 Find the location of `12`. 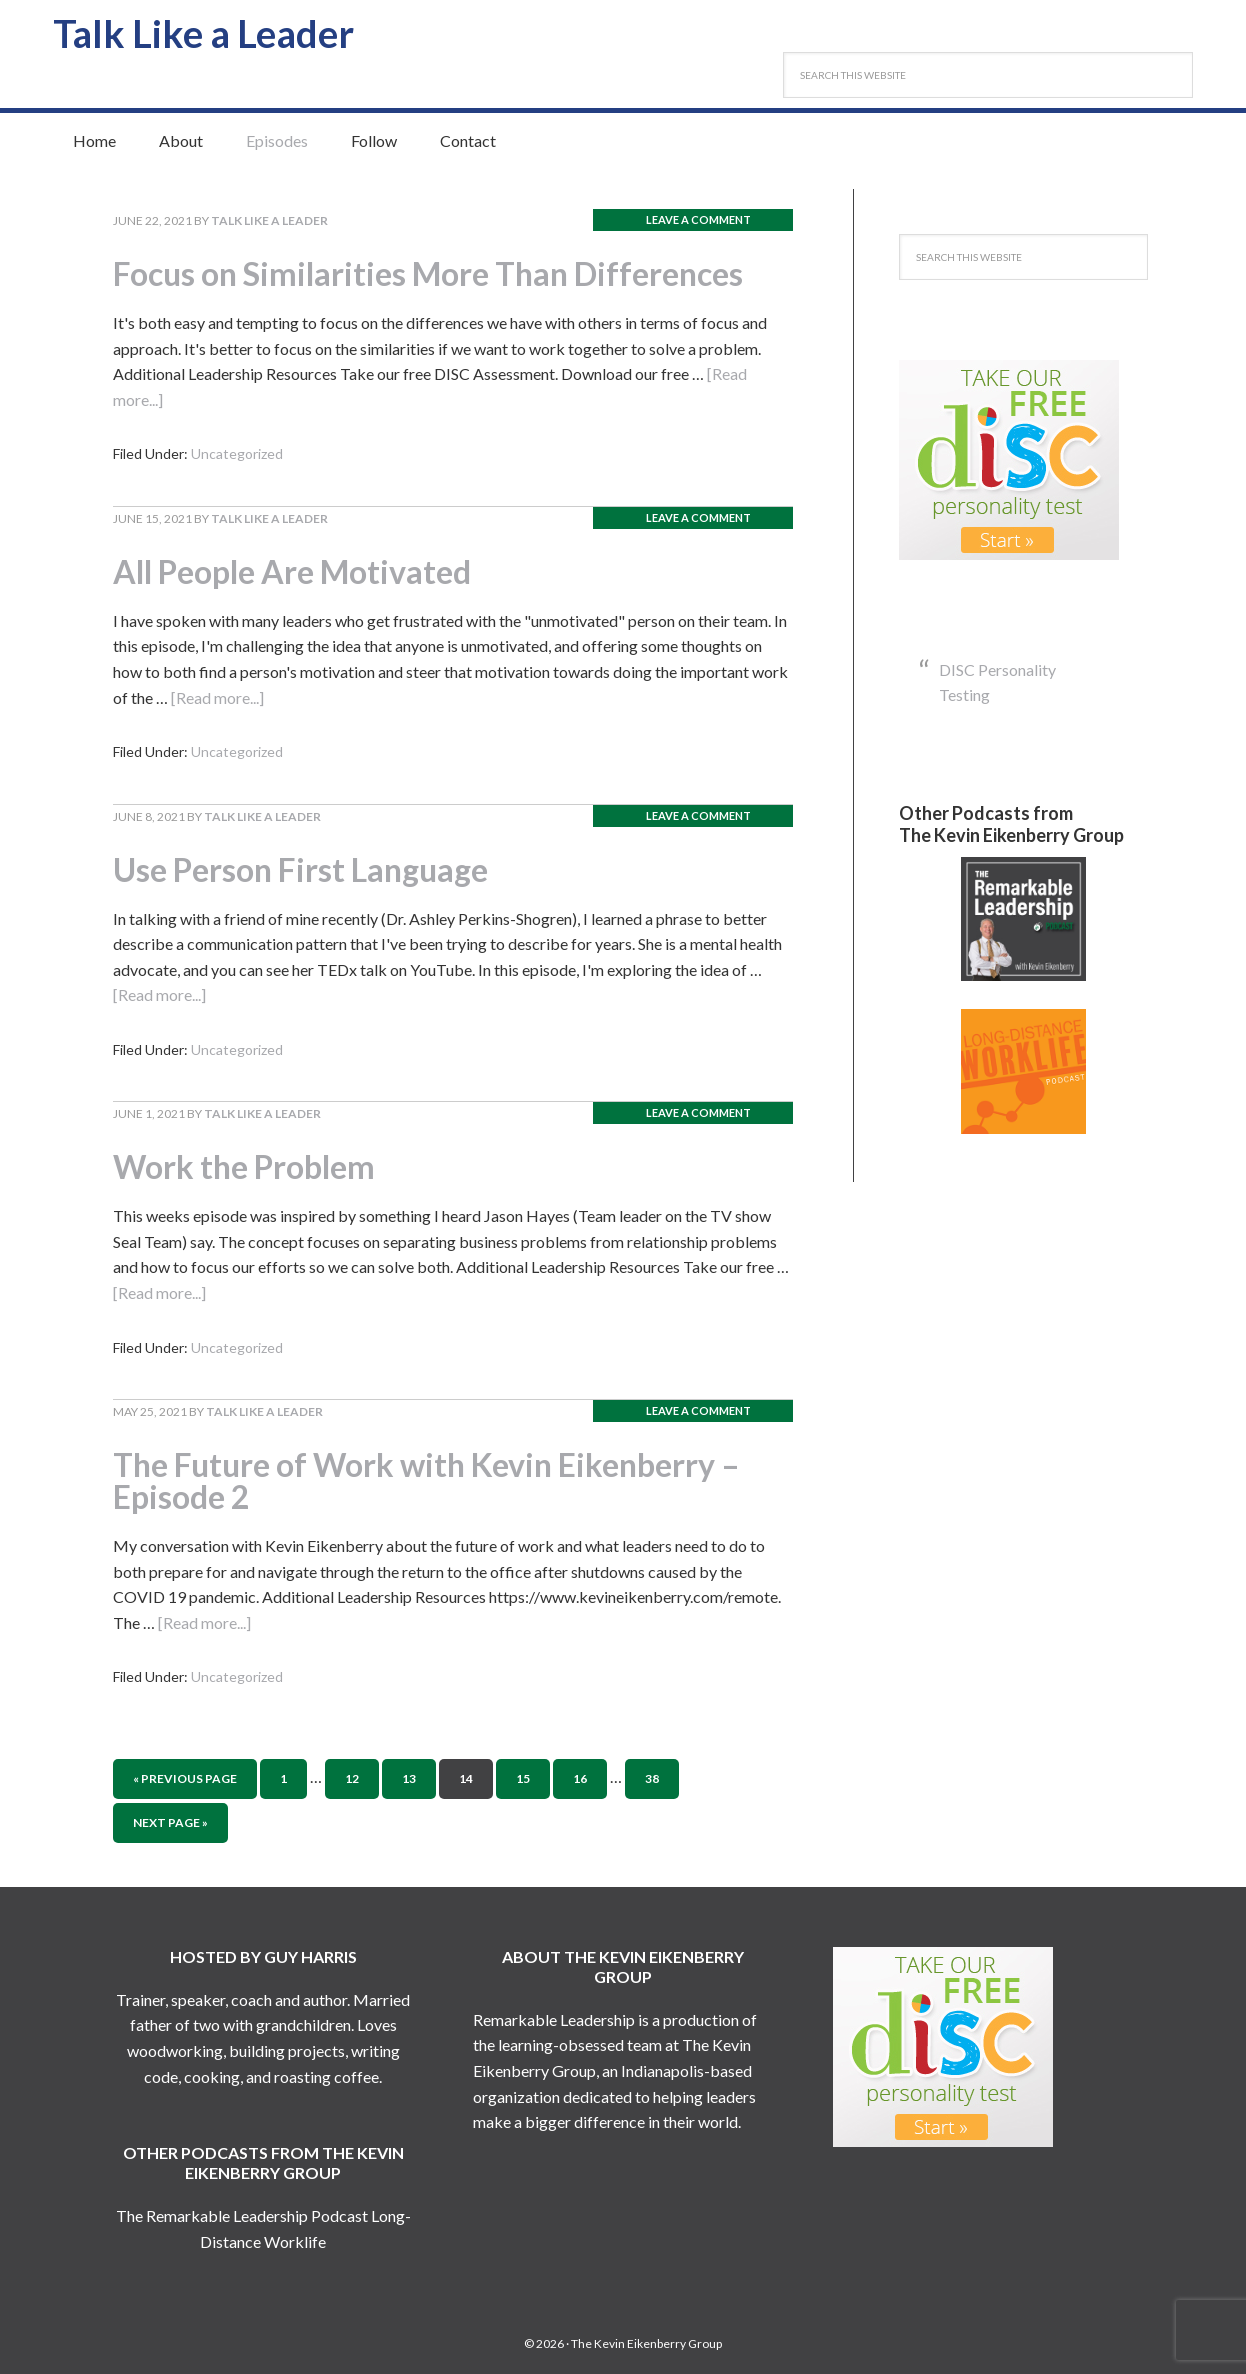

12 is located at coordinates (352, 1778).